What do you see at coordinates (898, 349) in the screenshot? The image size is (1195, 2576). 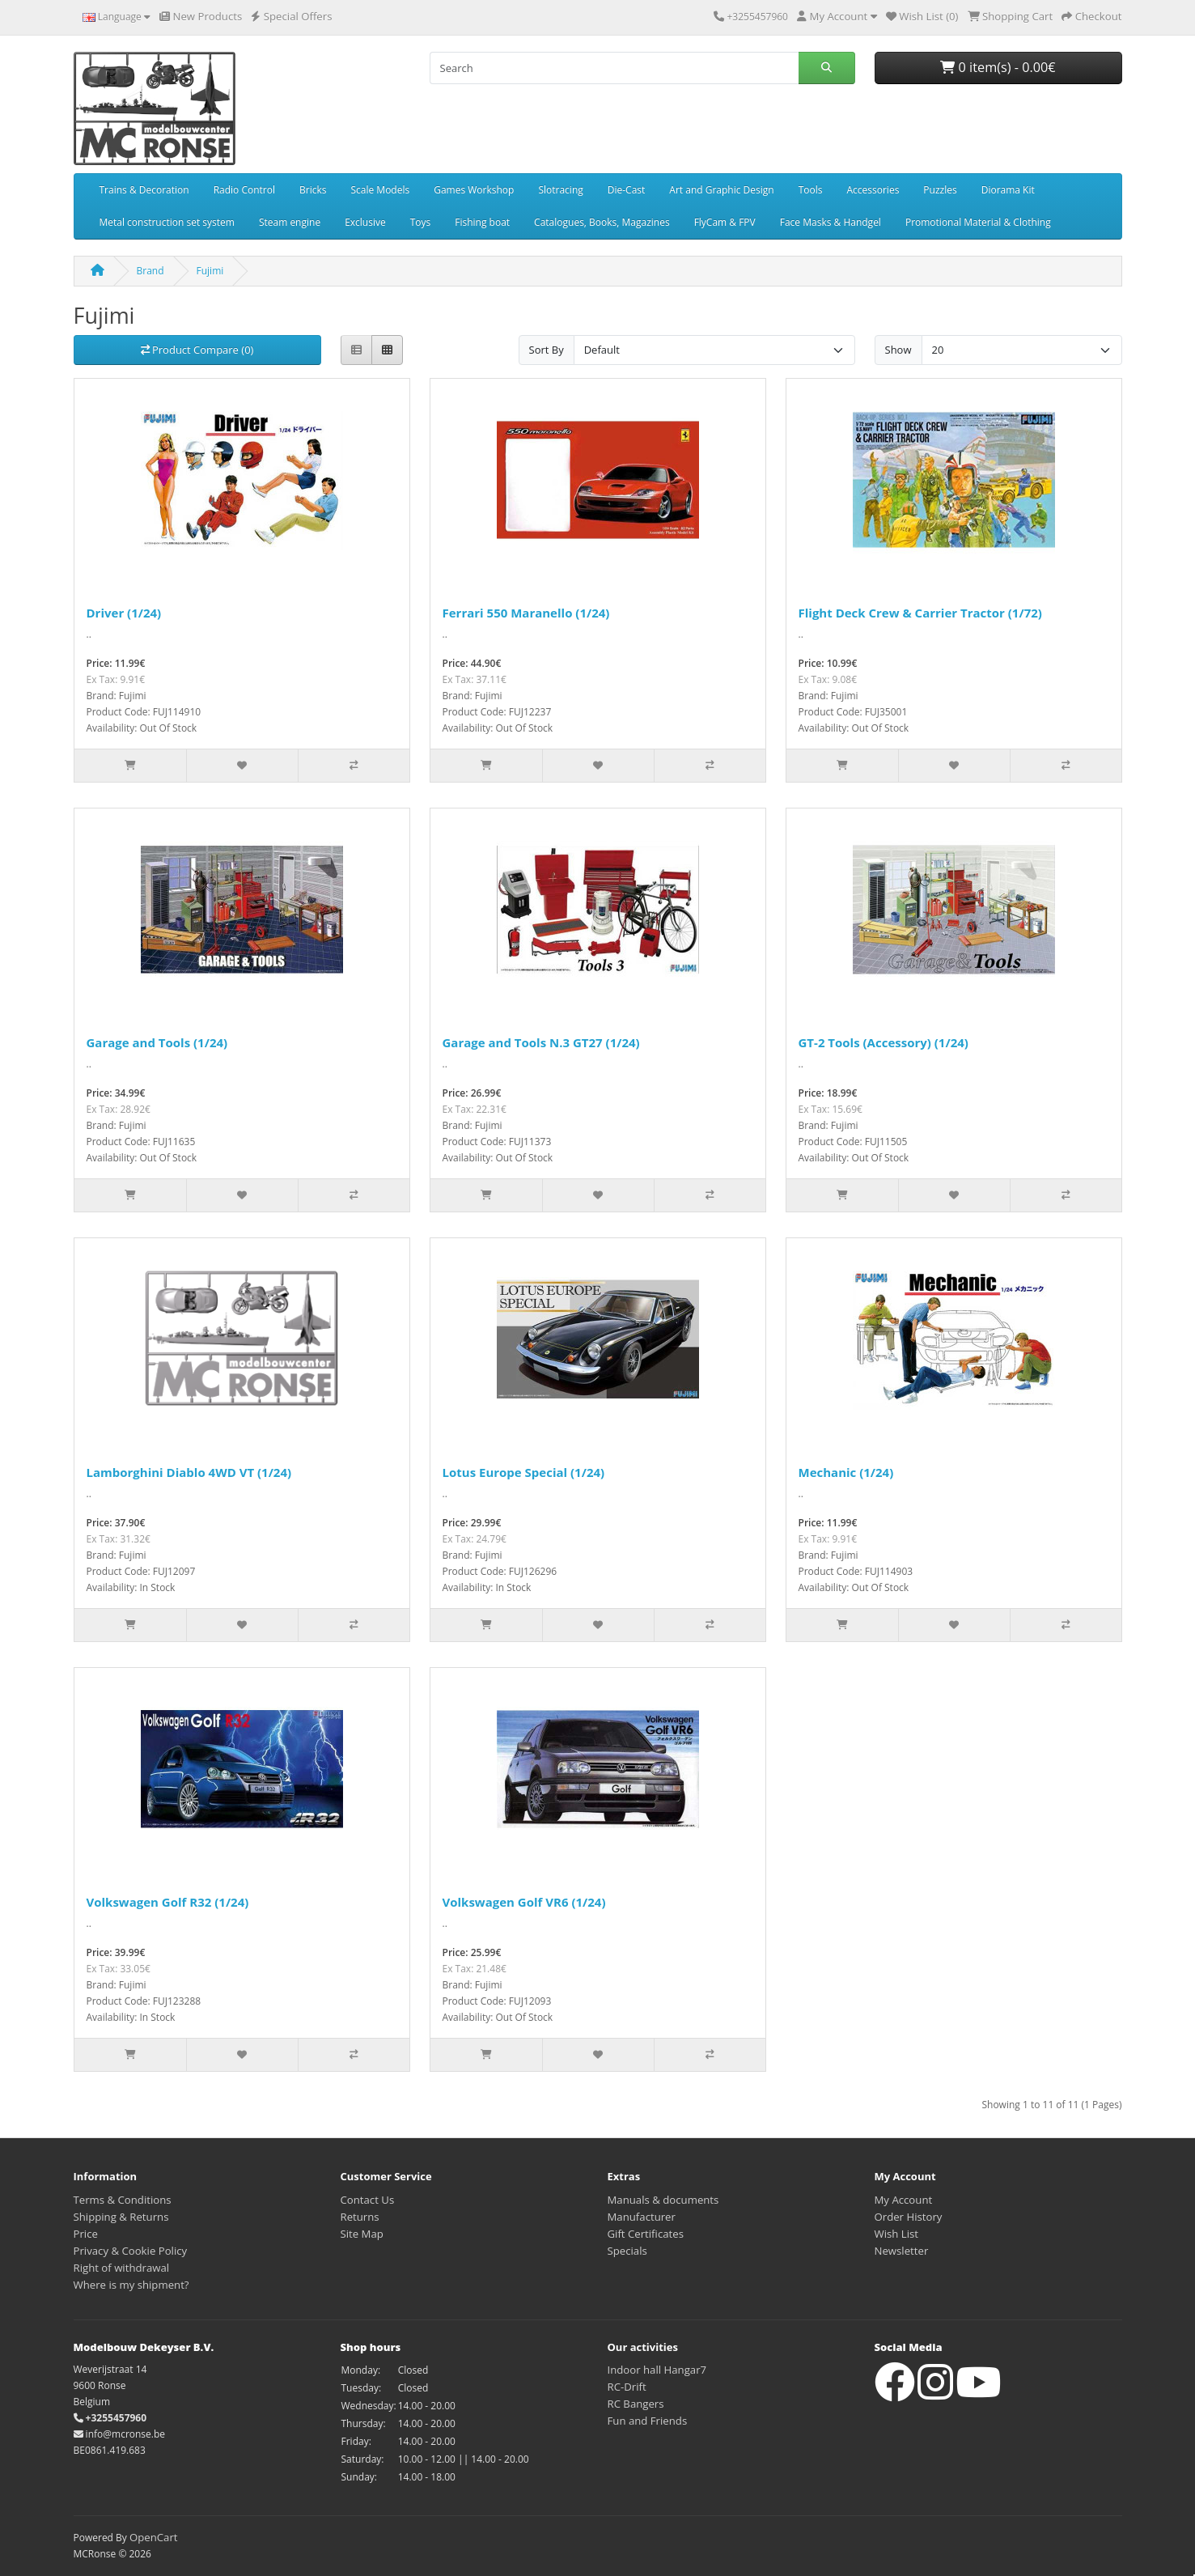 I see `Show` at bounding box center [898, 349].